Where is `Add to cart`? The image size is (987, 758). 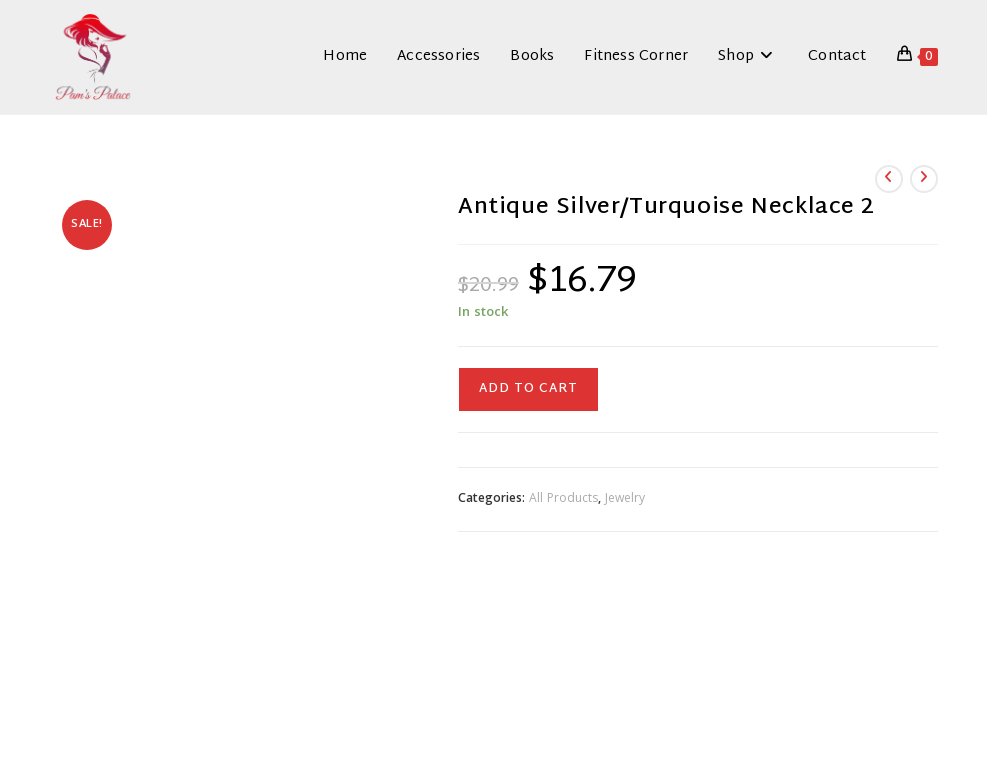
Add to cart is located at coordinates (528, 389).